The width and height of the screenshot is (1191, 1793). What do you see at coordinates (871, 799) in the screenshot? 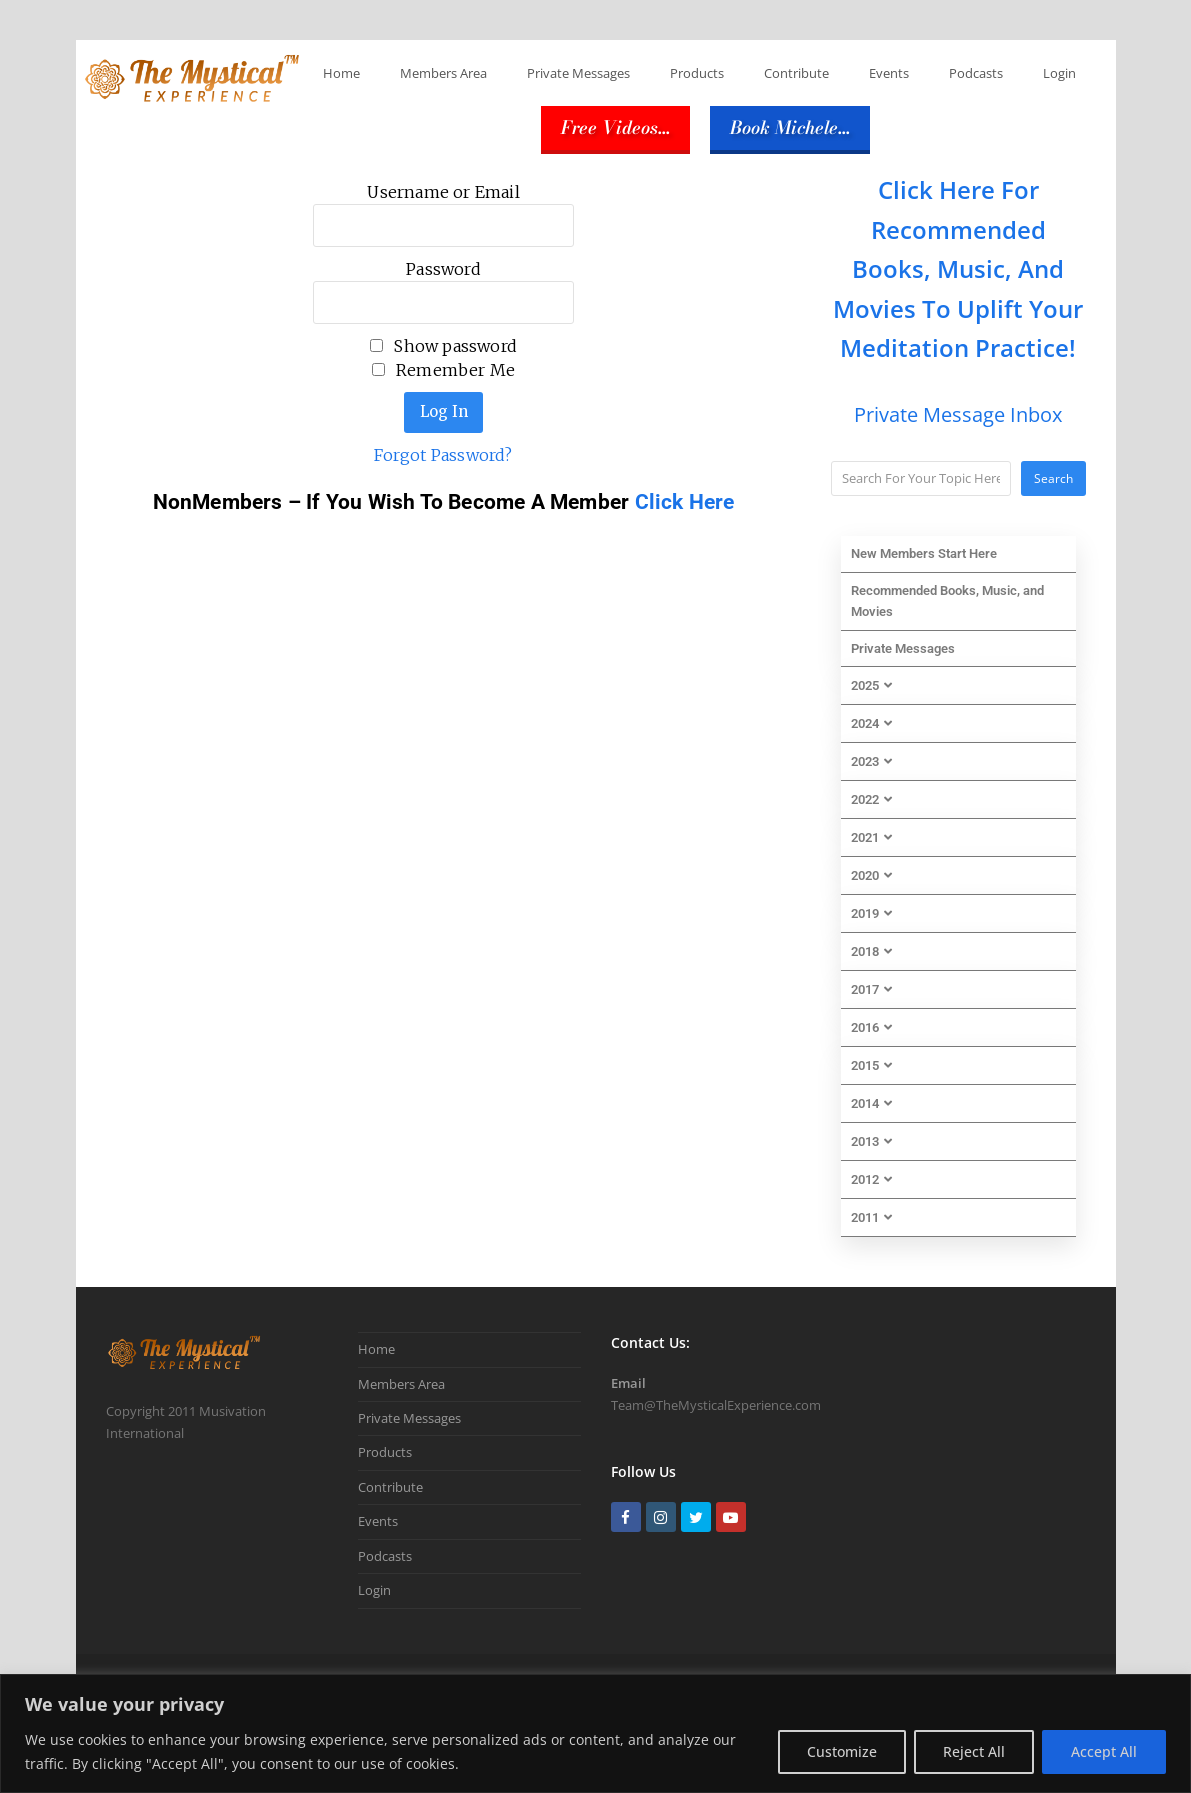
I see `2022` at bounding box center [871, 799].